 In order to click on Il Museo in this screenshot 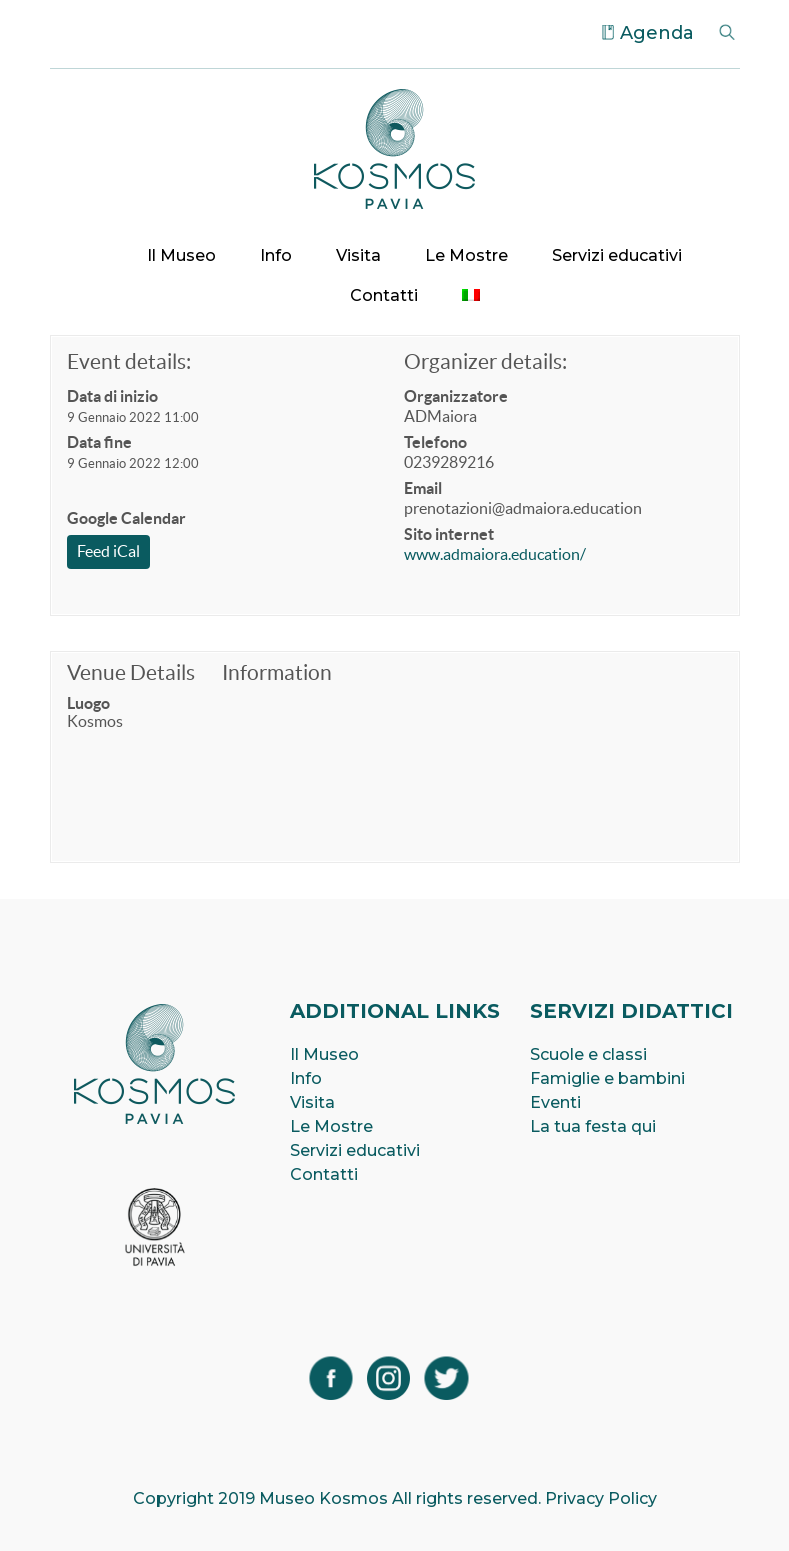, I will do `click(181, 255)`.